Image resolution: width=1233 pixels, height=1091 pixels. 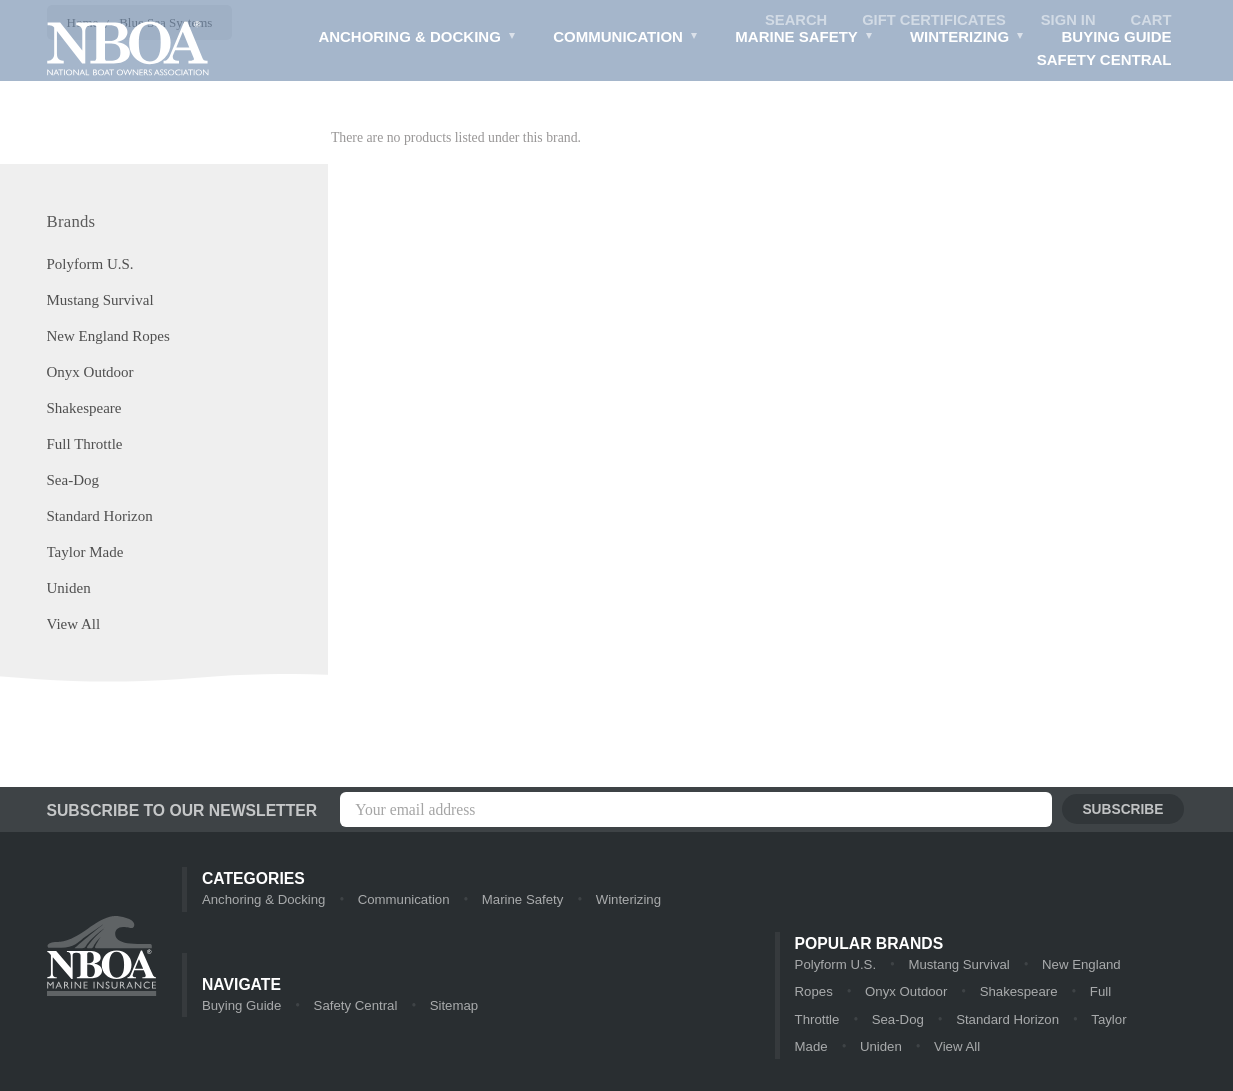 I want to click on Standard Horizon, so click(x=100, y=517).